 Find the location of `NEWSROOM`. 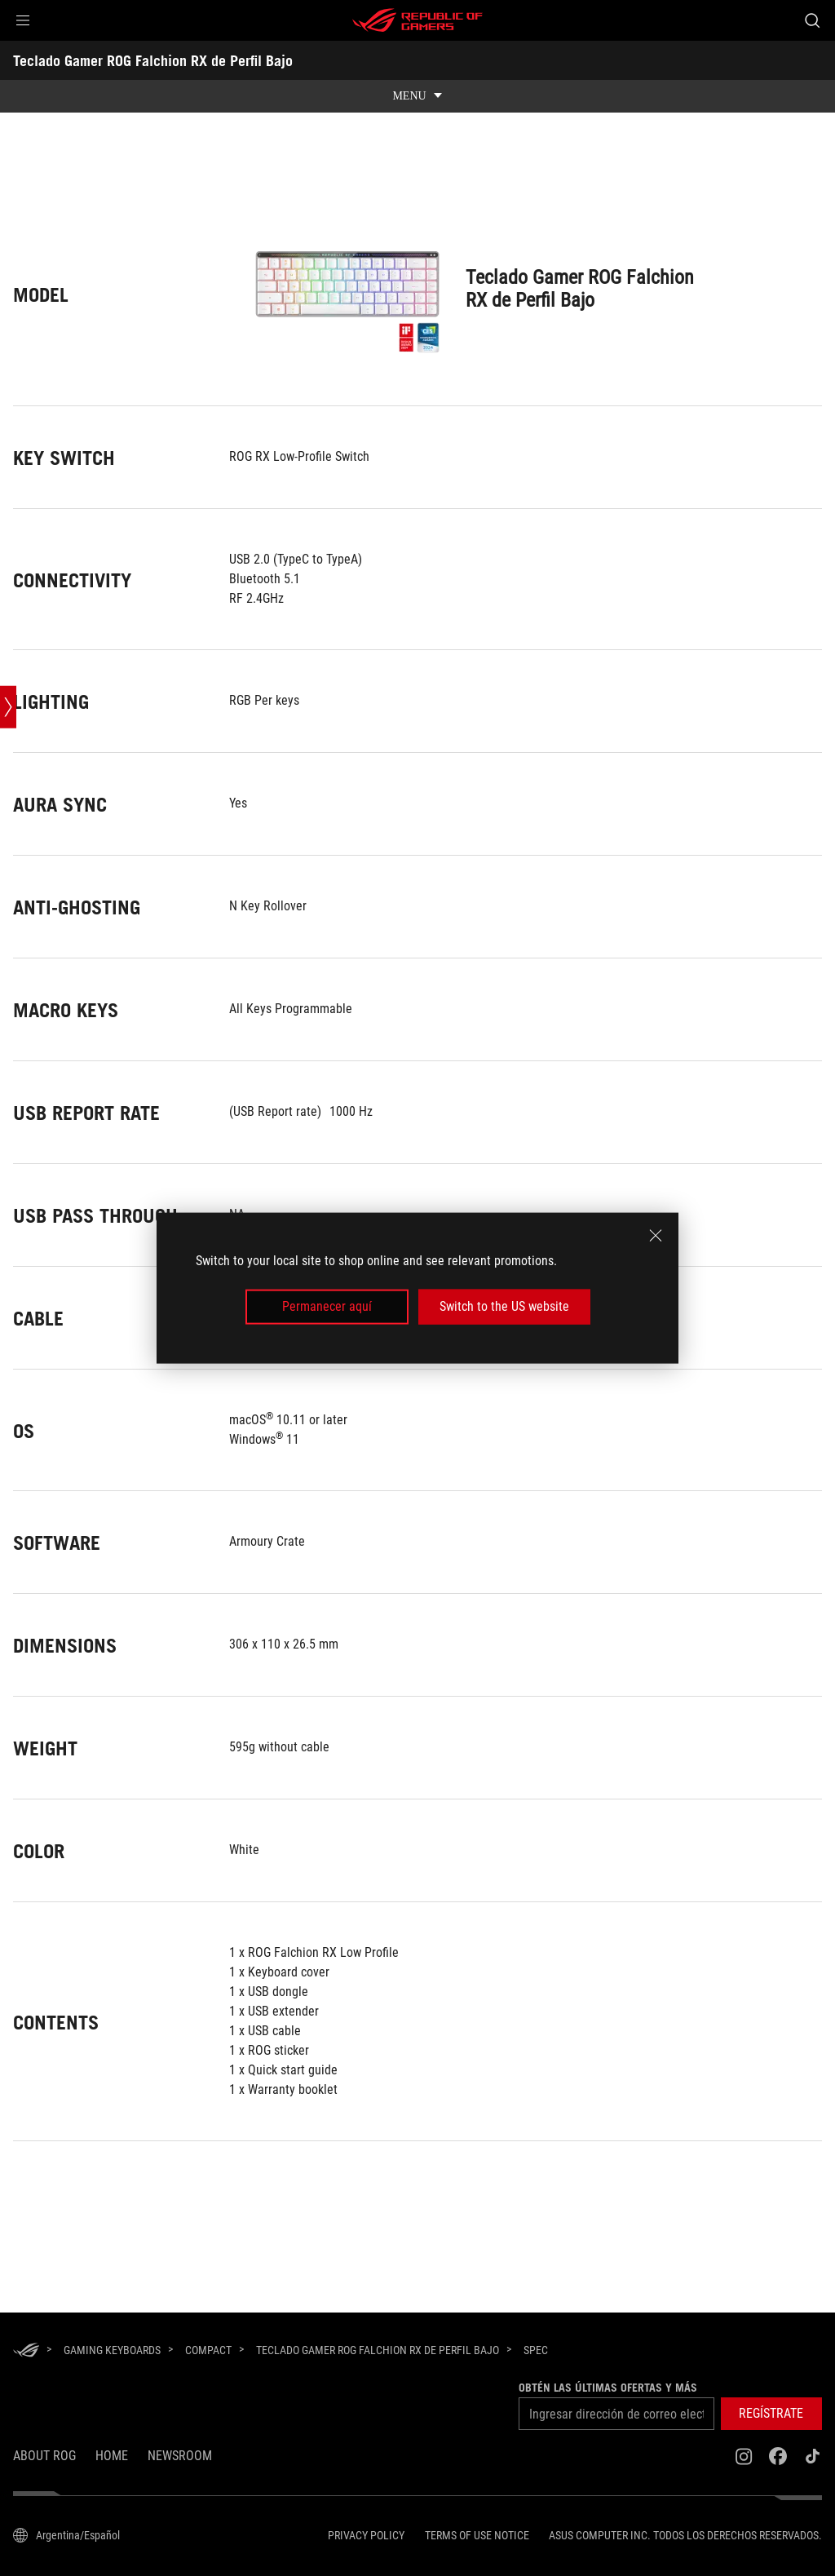

NEWSROOM is located at coordinates (180, 2455).